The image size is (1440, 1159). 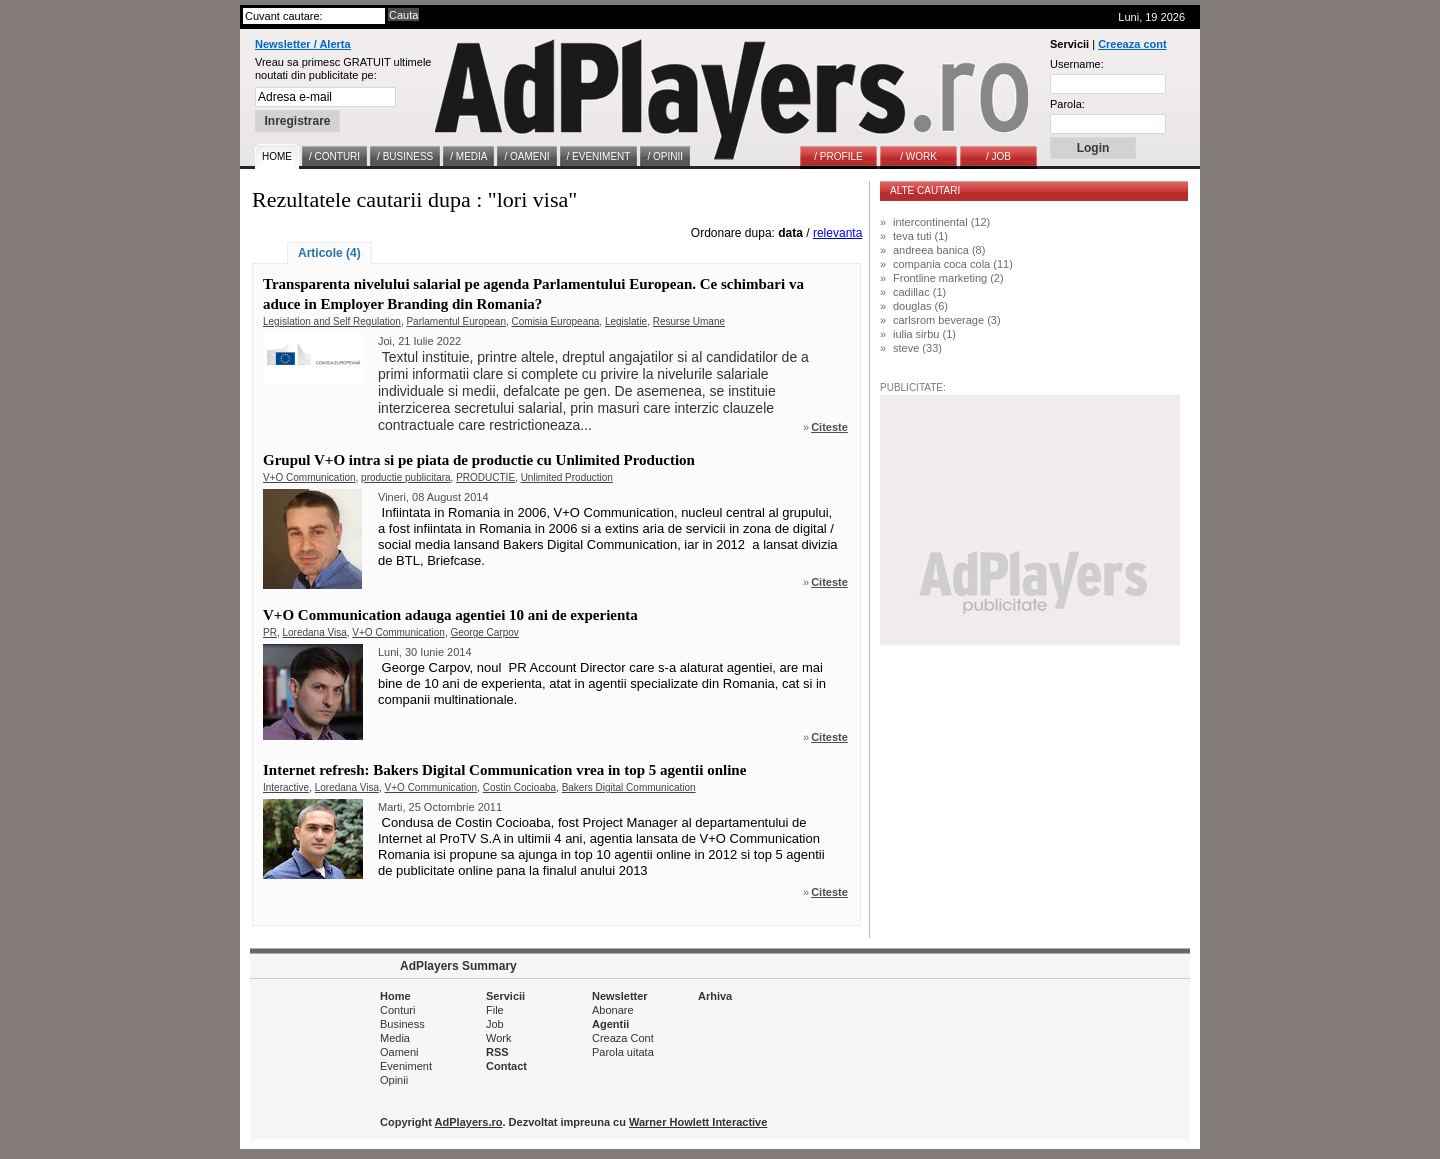 I want to click on Unlimited Production, so click(x=567, y=477).